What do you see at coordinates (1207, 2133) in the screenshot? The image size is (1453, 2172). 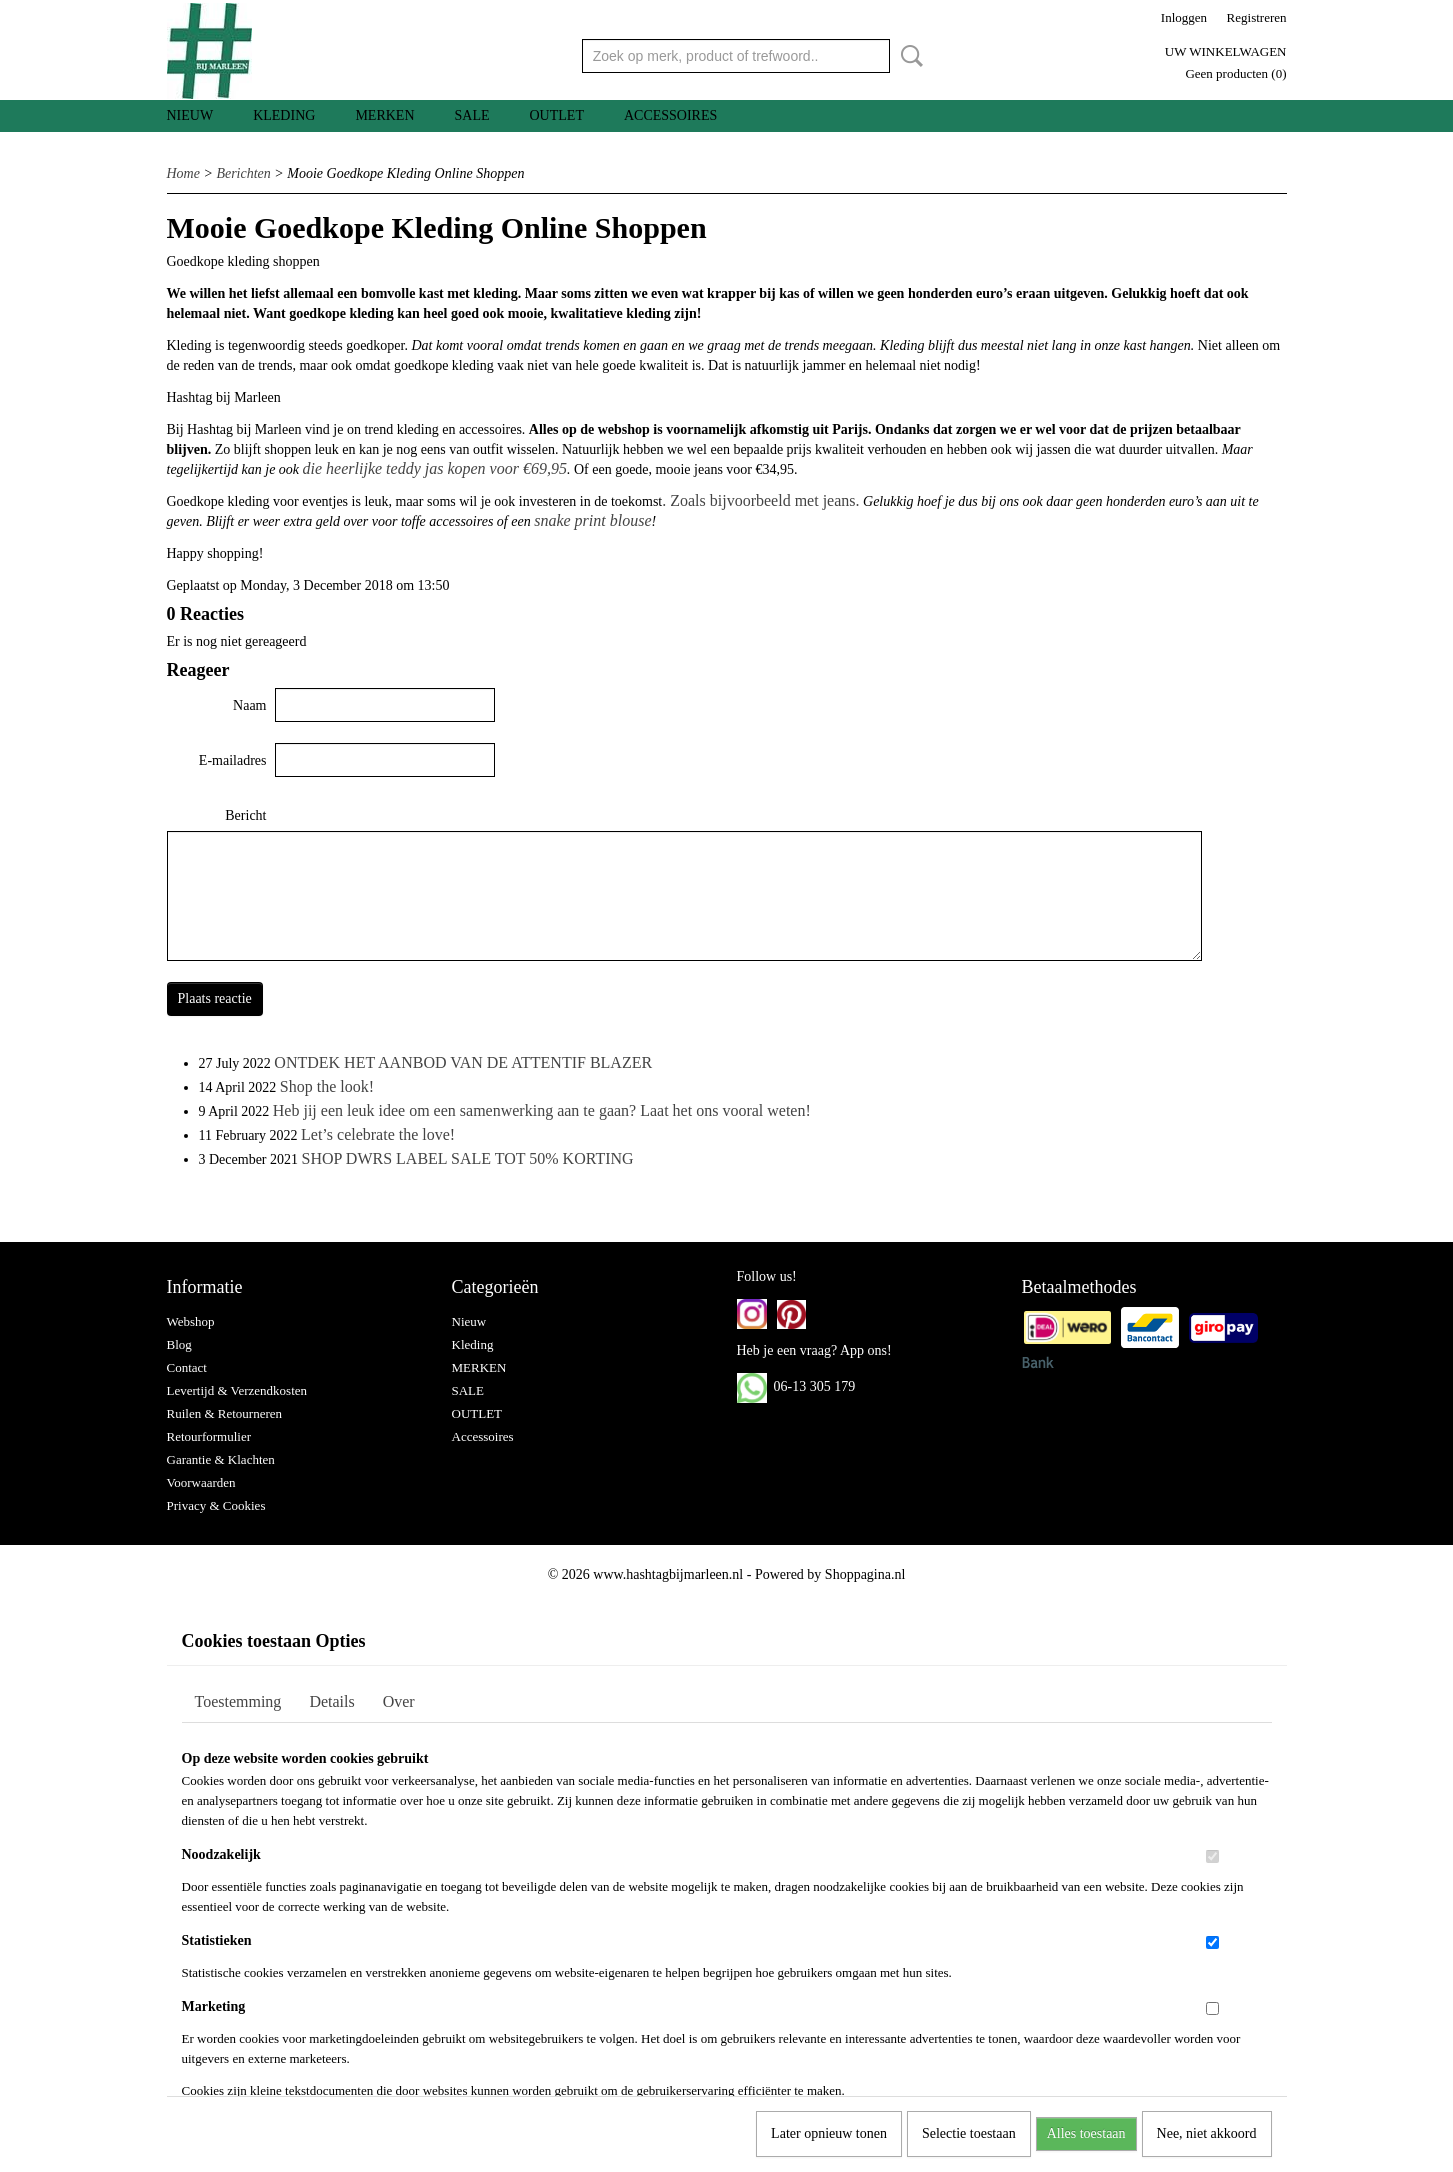 I see `Nee, niet akkoord` at bounding box center [1207, 2133].